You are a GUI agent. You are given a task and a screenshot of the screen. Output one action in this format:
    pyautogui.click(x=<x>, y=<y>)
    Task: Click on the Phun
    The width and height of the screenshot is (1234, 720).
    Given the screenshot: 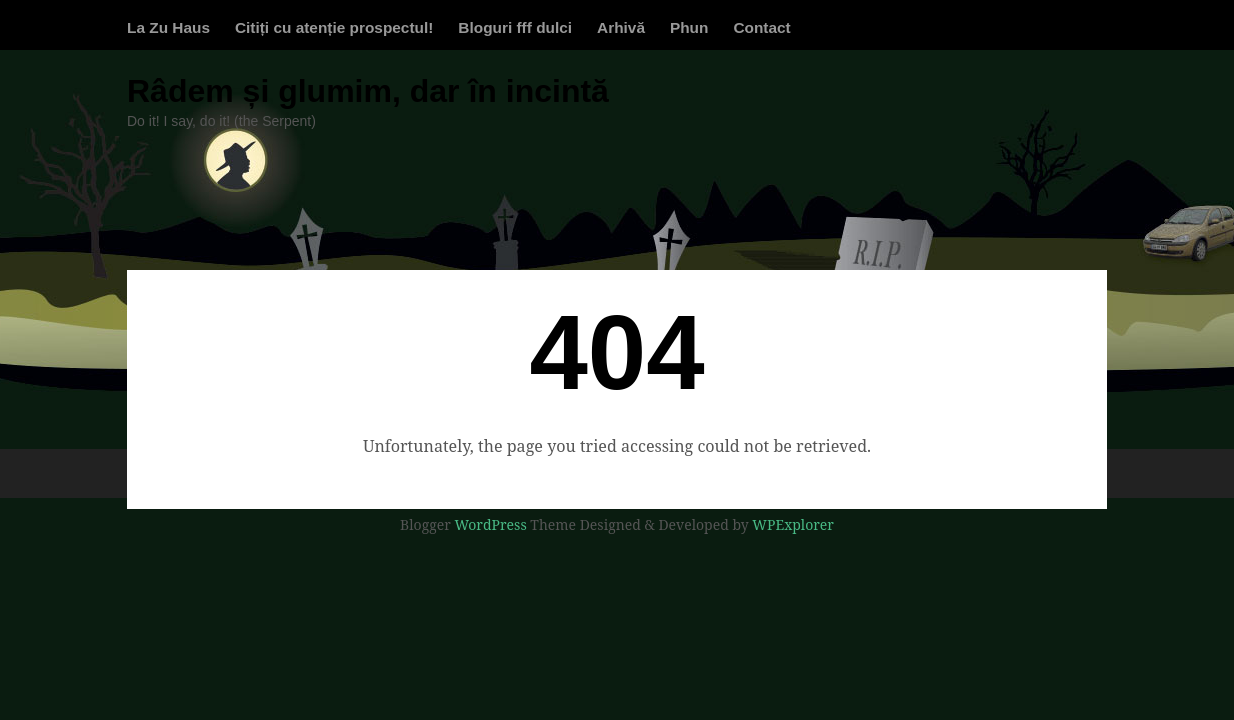 What is the action you would take?
    pyautogui.click(x=689, y=27)
    